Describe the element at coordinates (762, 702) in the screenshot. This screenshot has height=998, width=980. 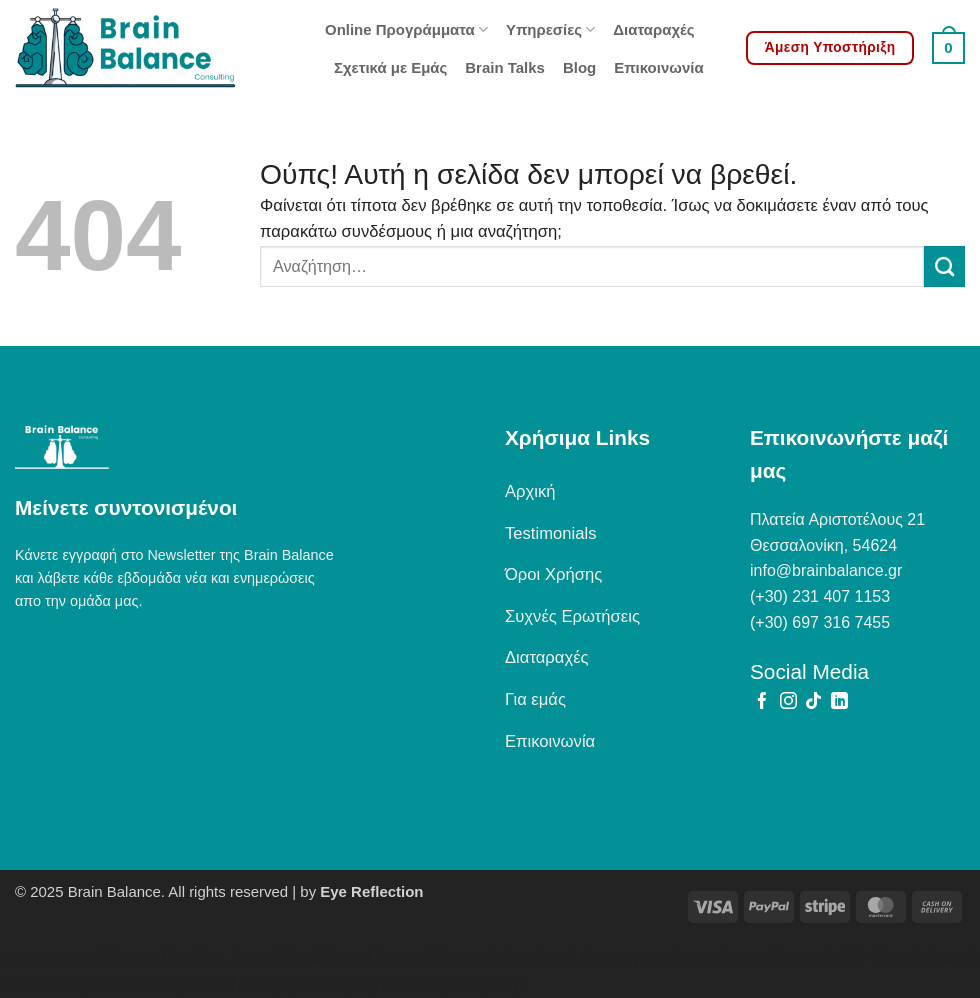
I see `[Follow on Facebook]` at that location.